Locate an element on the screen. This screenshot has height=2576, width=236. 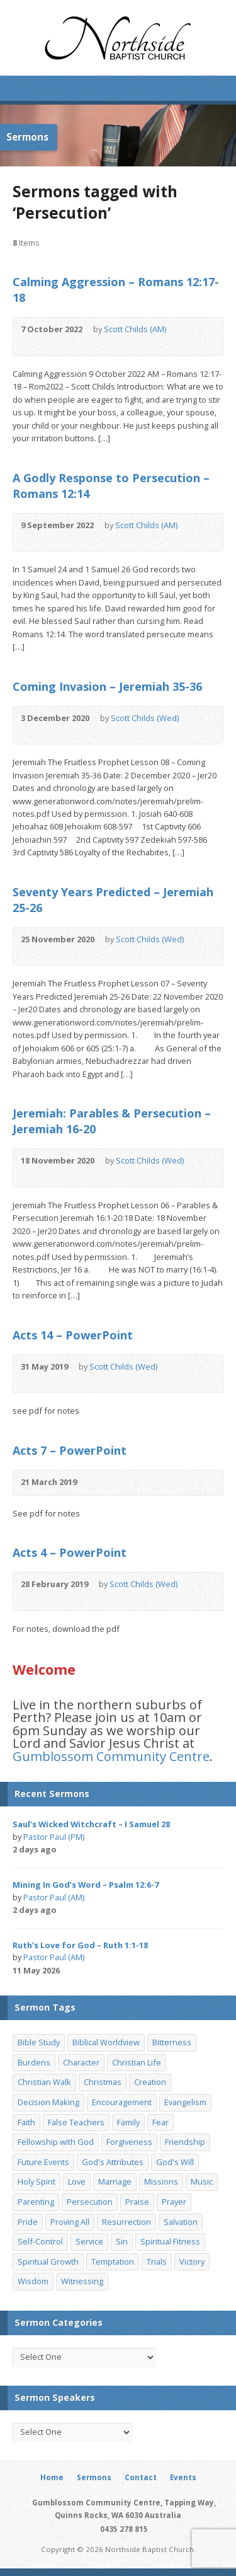
Decision Making [Decision Making (15 items)] is located at coordinates (48, 2102).